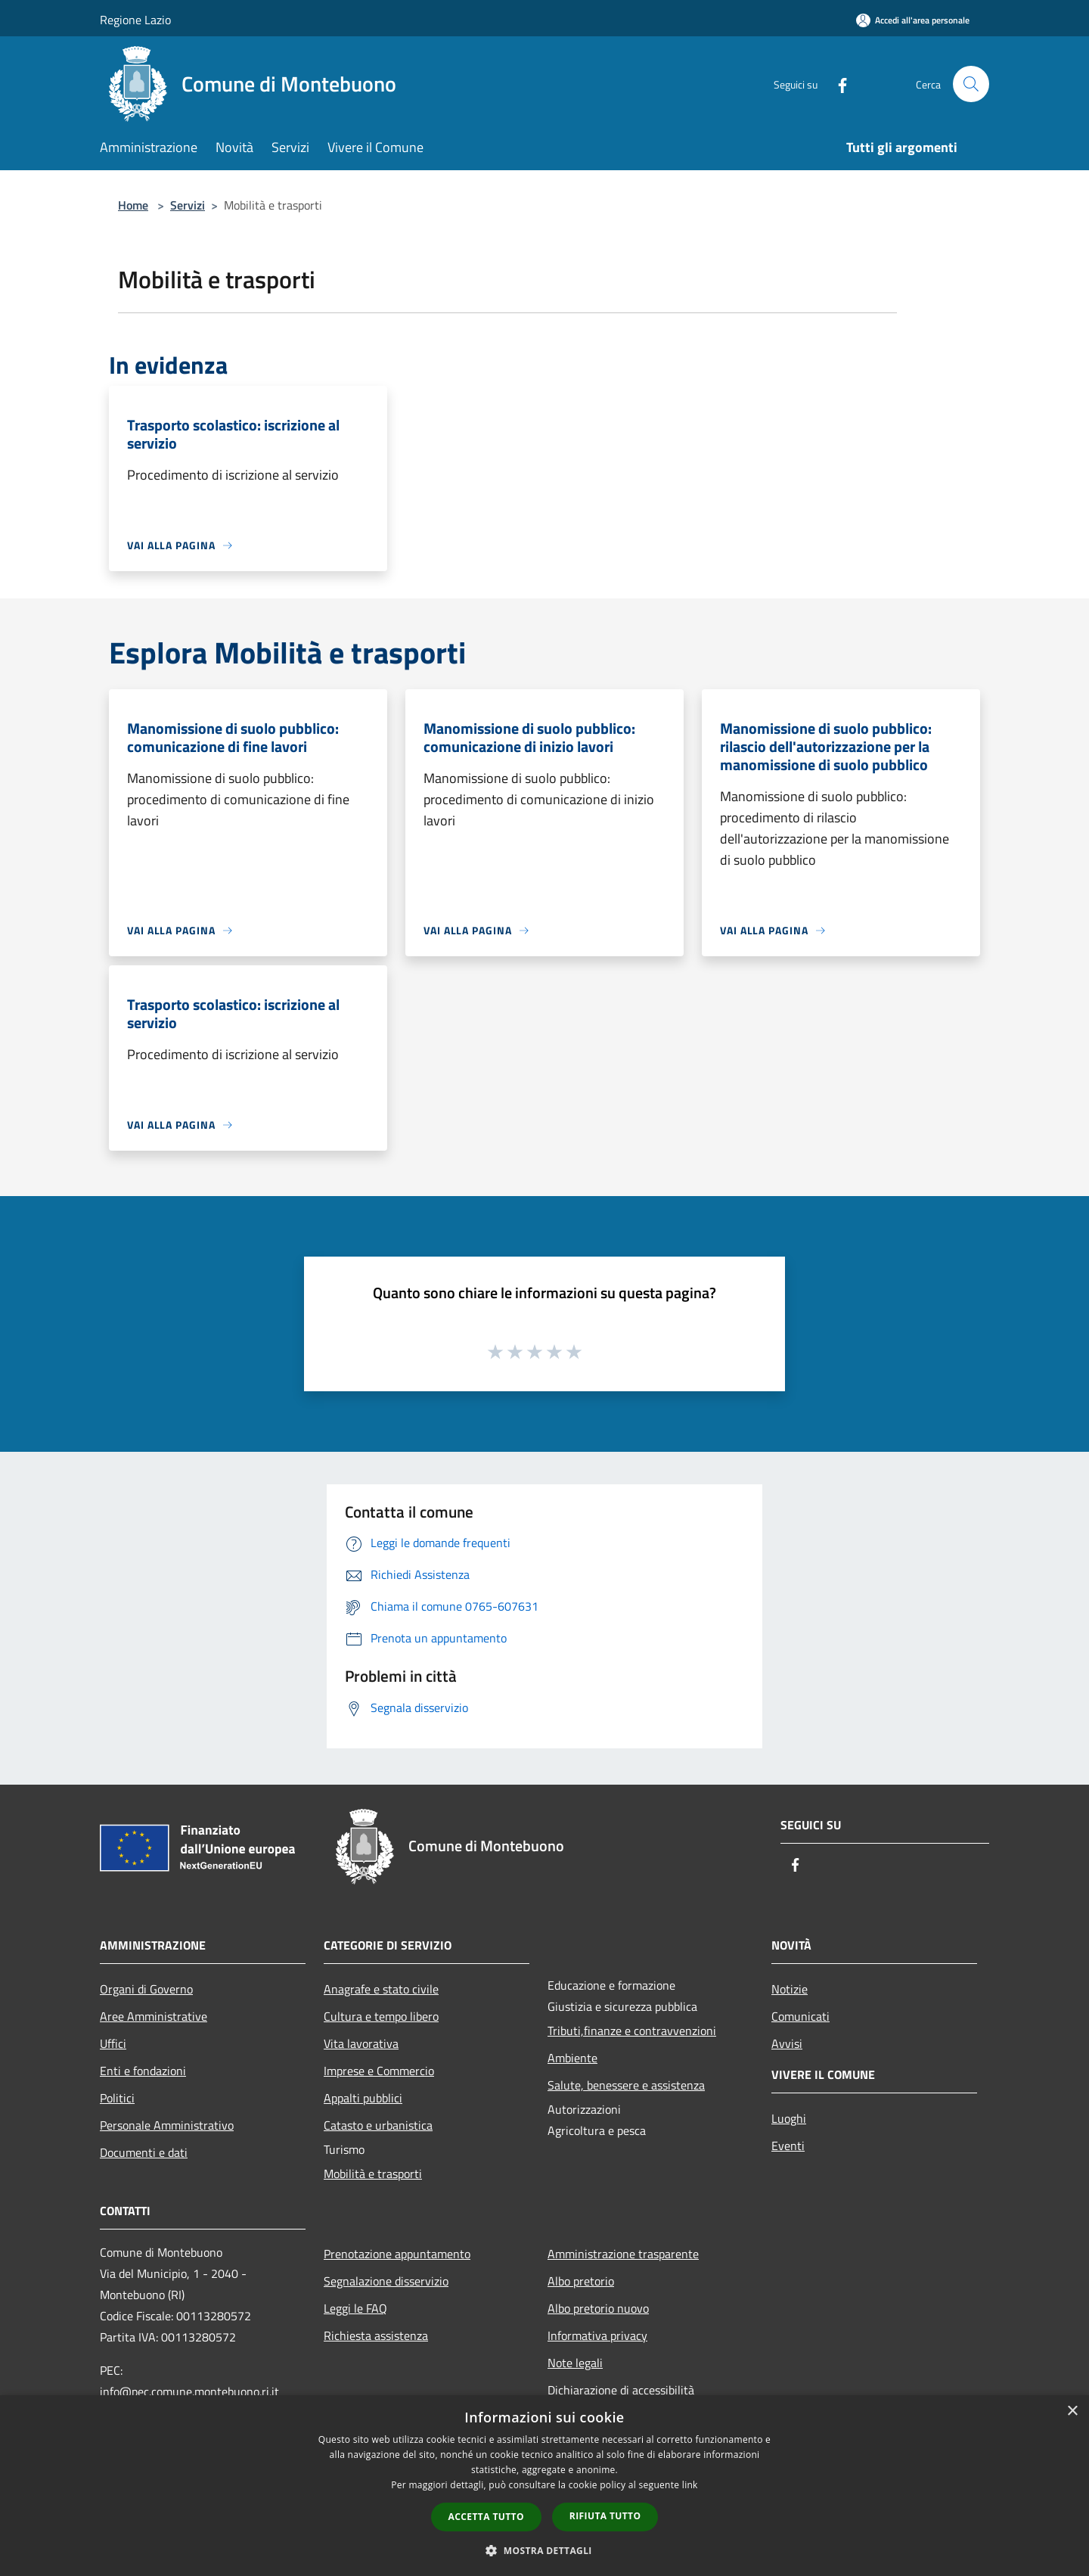  I want to click on [dialog], so click(544, 2485).